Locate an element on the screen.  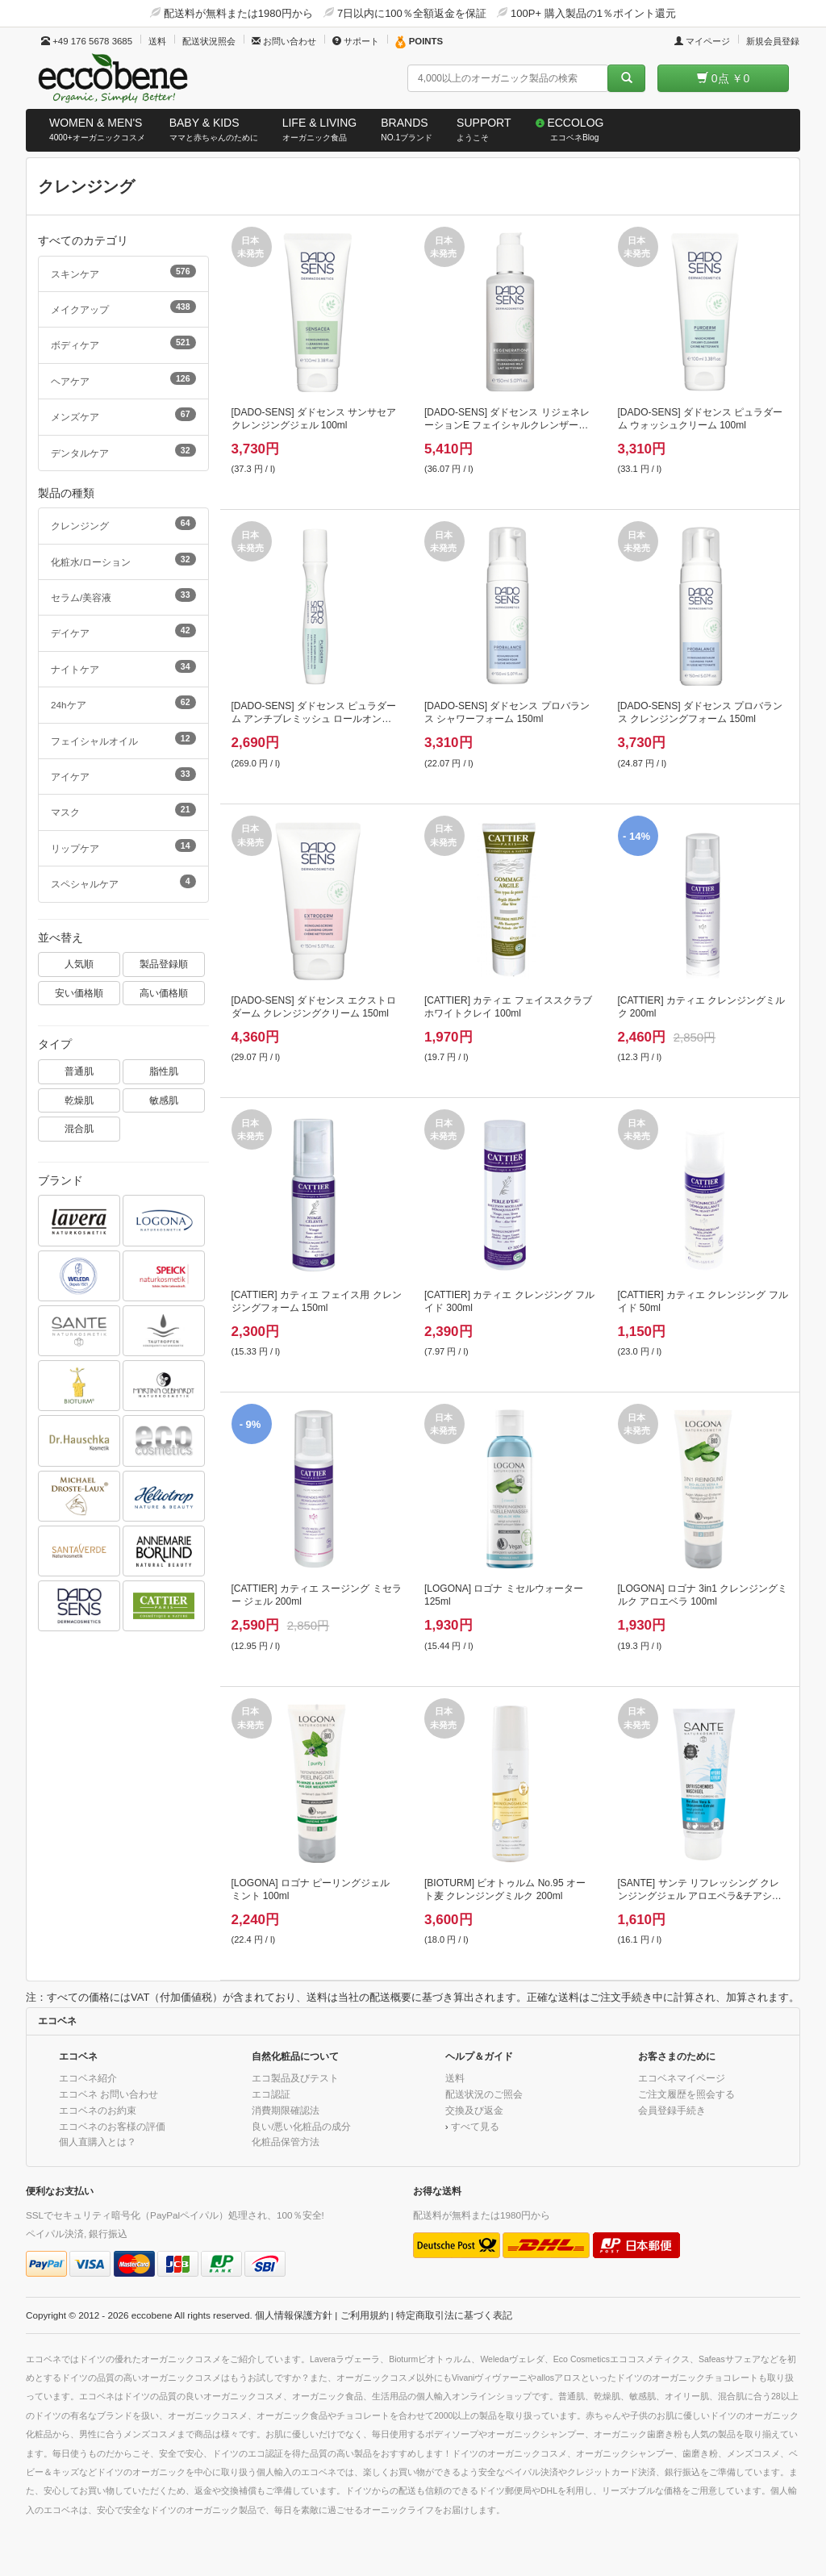
デンタルケア is located at coordinates (123, 451).